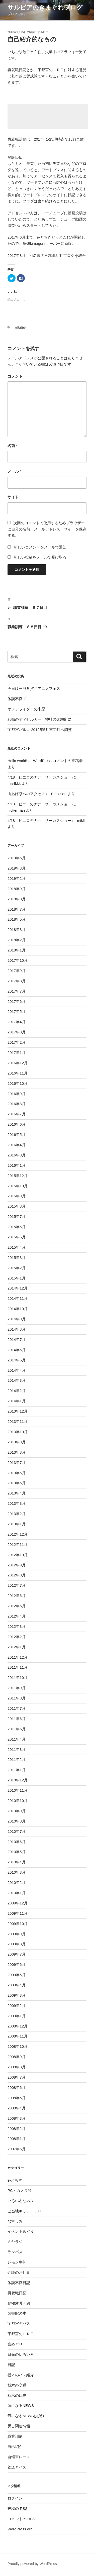 The image size is (94, 2576). What do you see at coordinates (21, 2375) in the screenshot?
I see `栃木のバス紹介` at bounding box center [21, 2375].